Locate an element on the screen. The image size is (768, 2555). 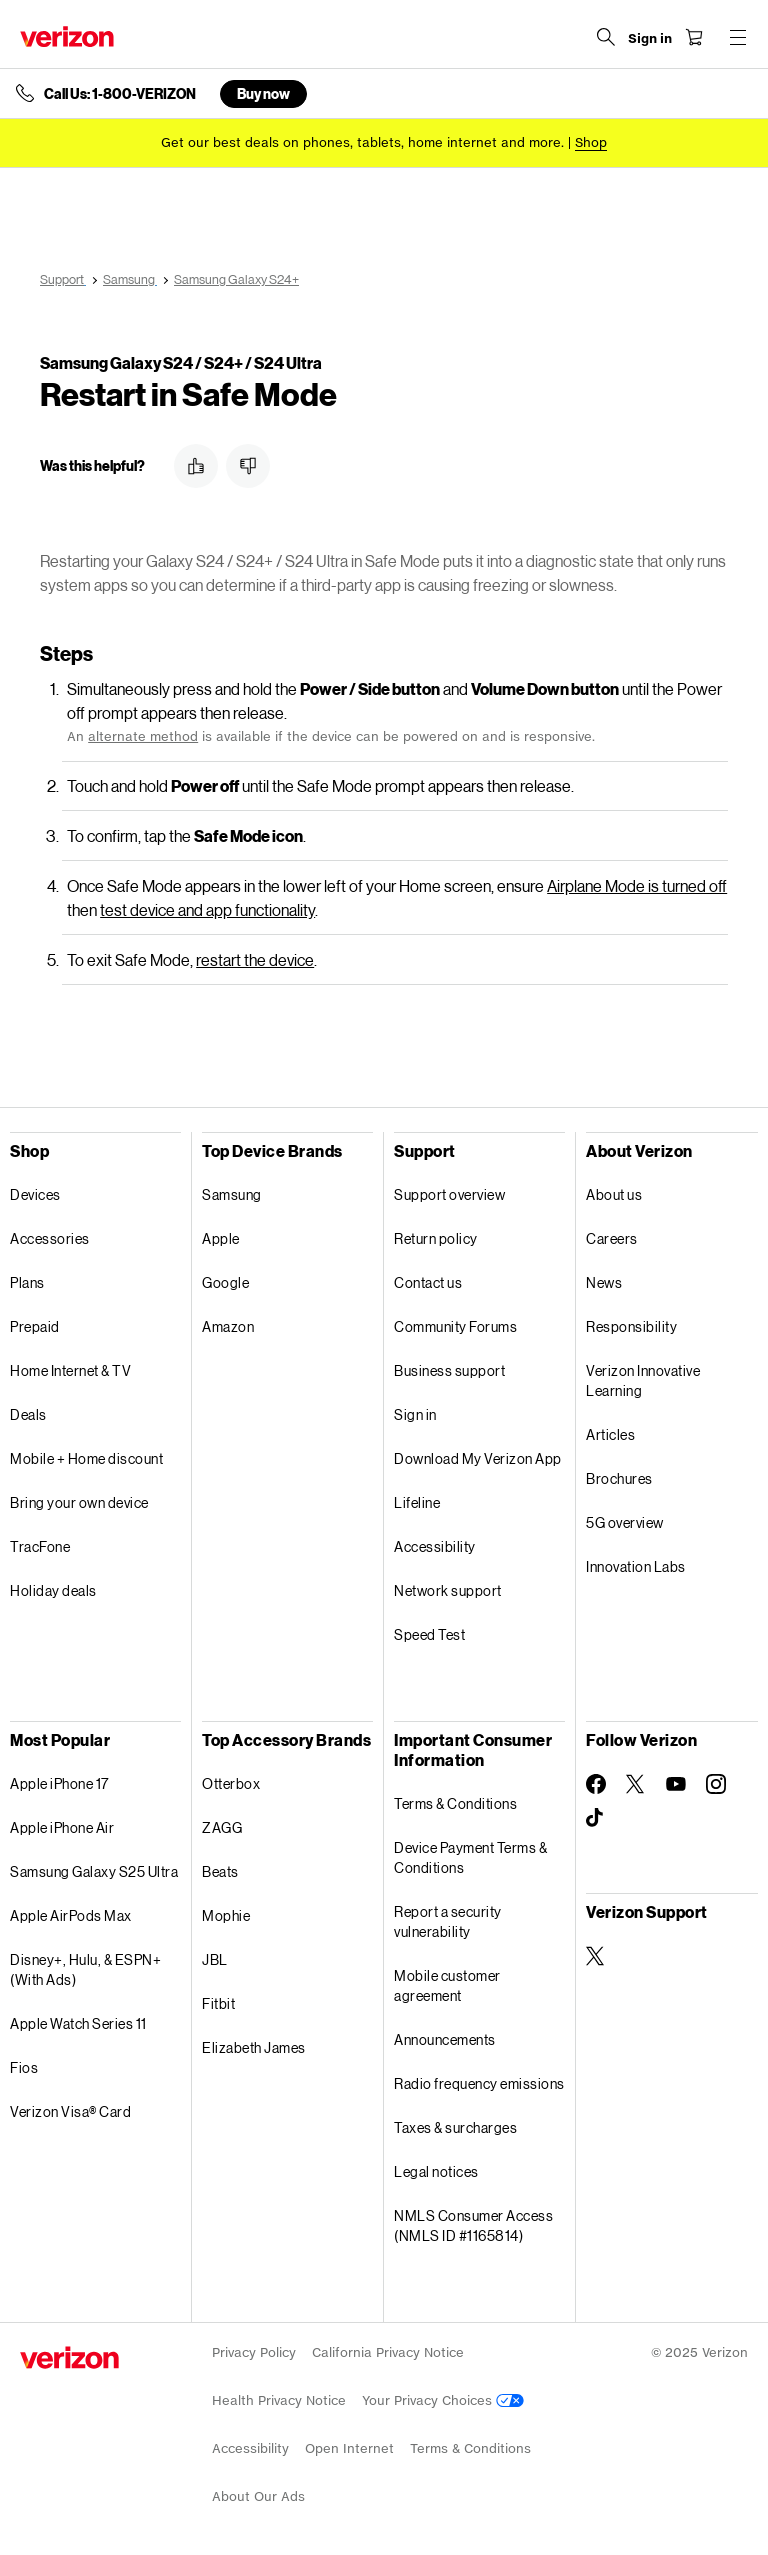
[Follow Verizon on Youtube] is located at coordinates (676, 1784).